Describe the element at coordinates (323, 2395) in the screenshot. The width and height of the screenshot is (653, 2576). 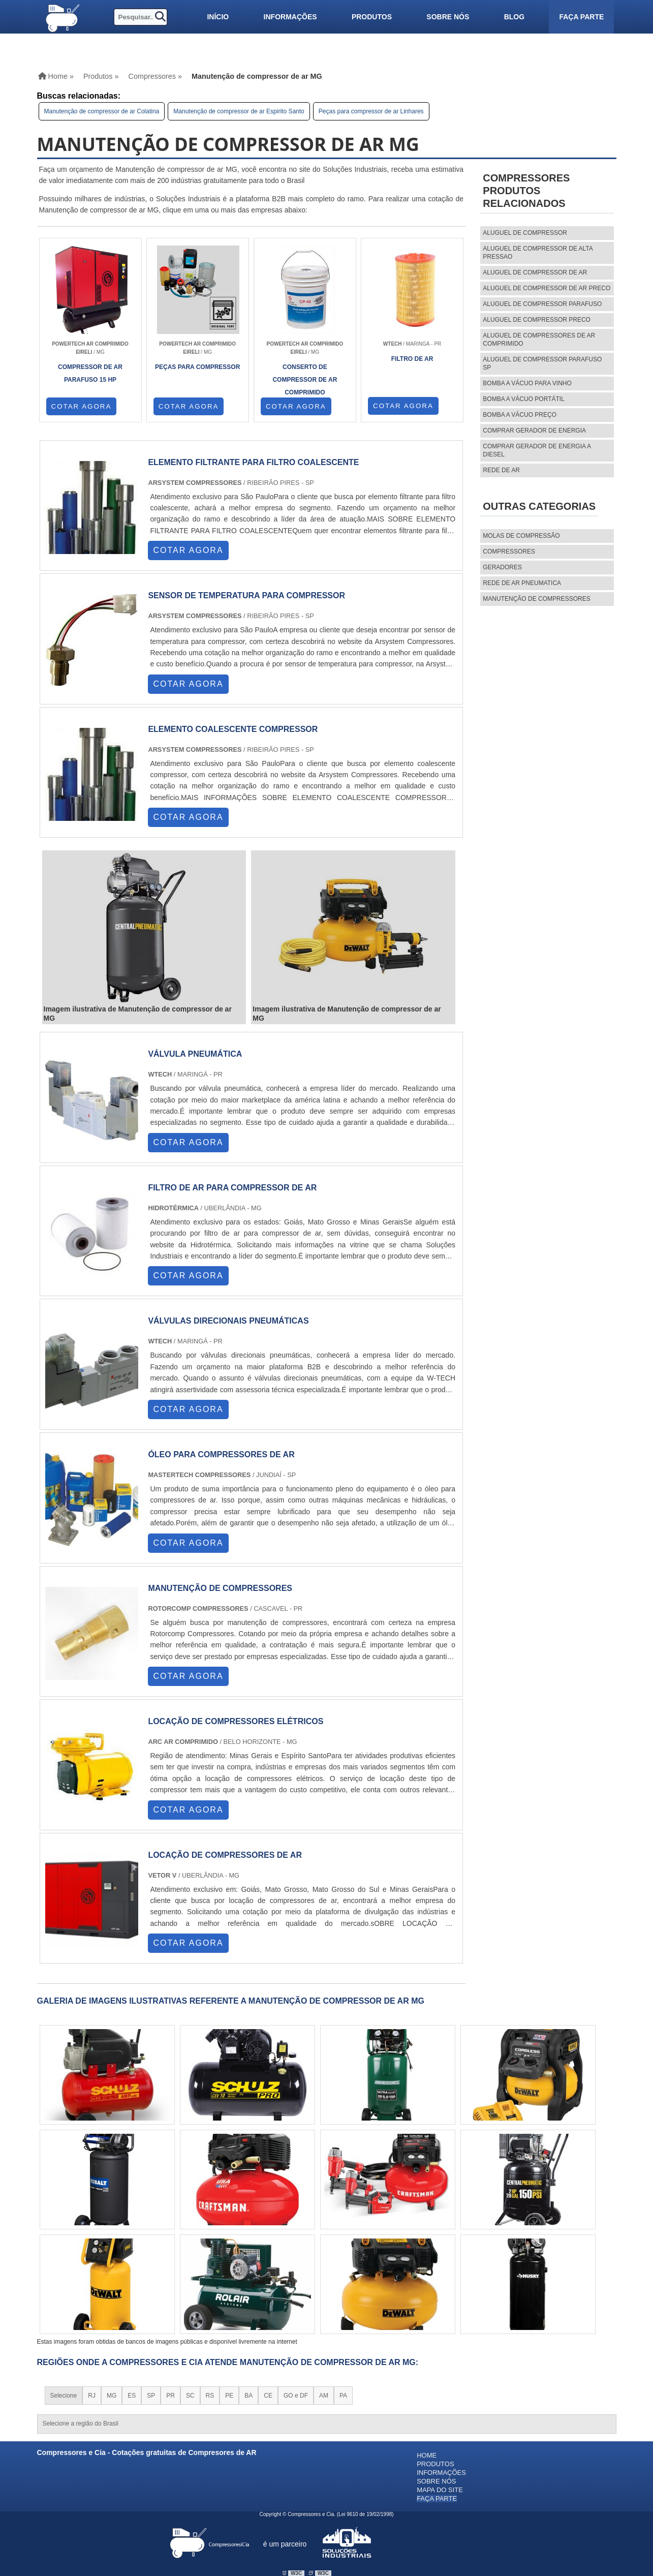
I see `AM` at that location.